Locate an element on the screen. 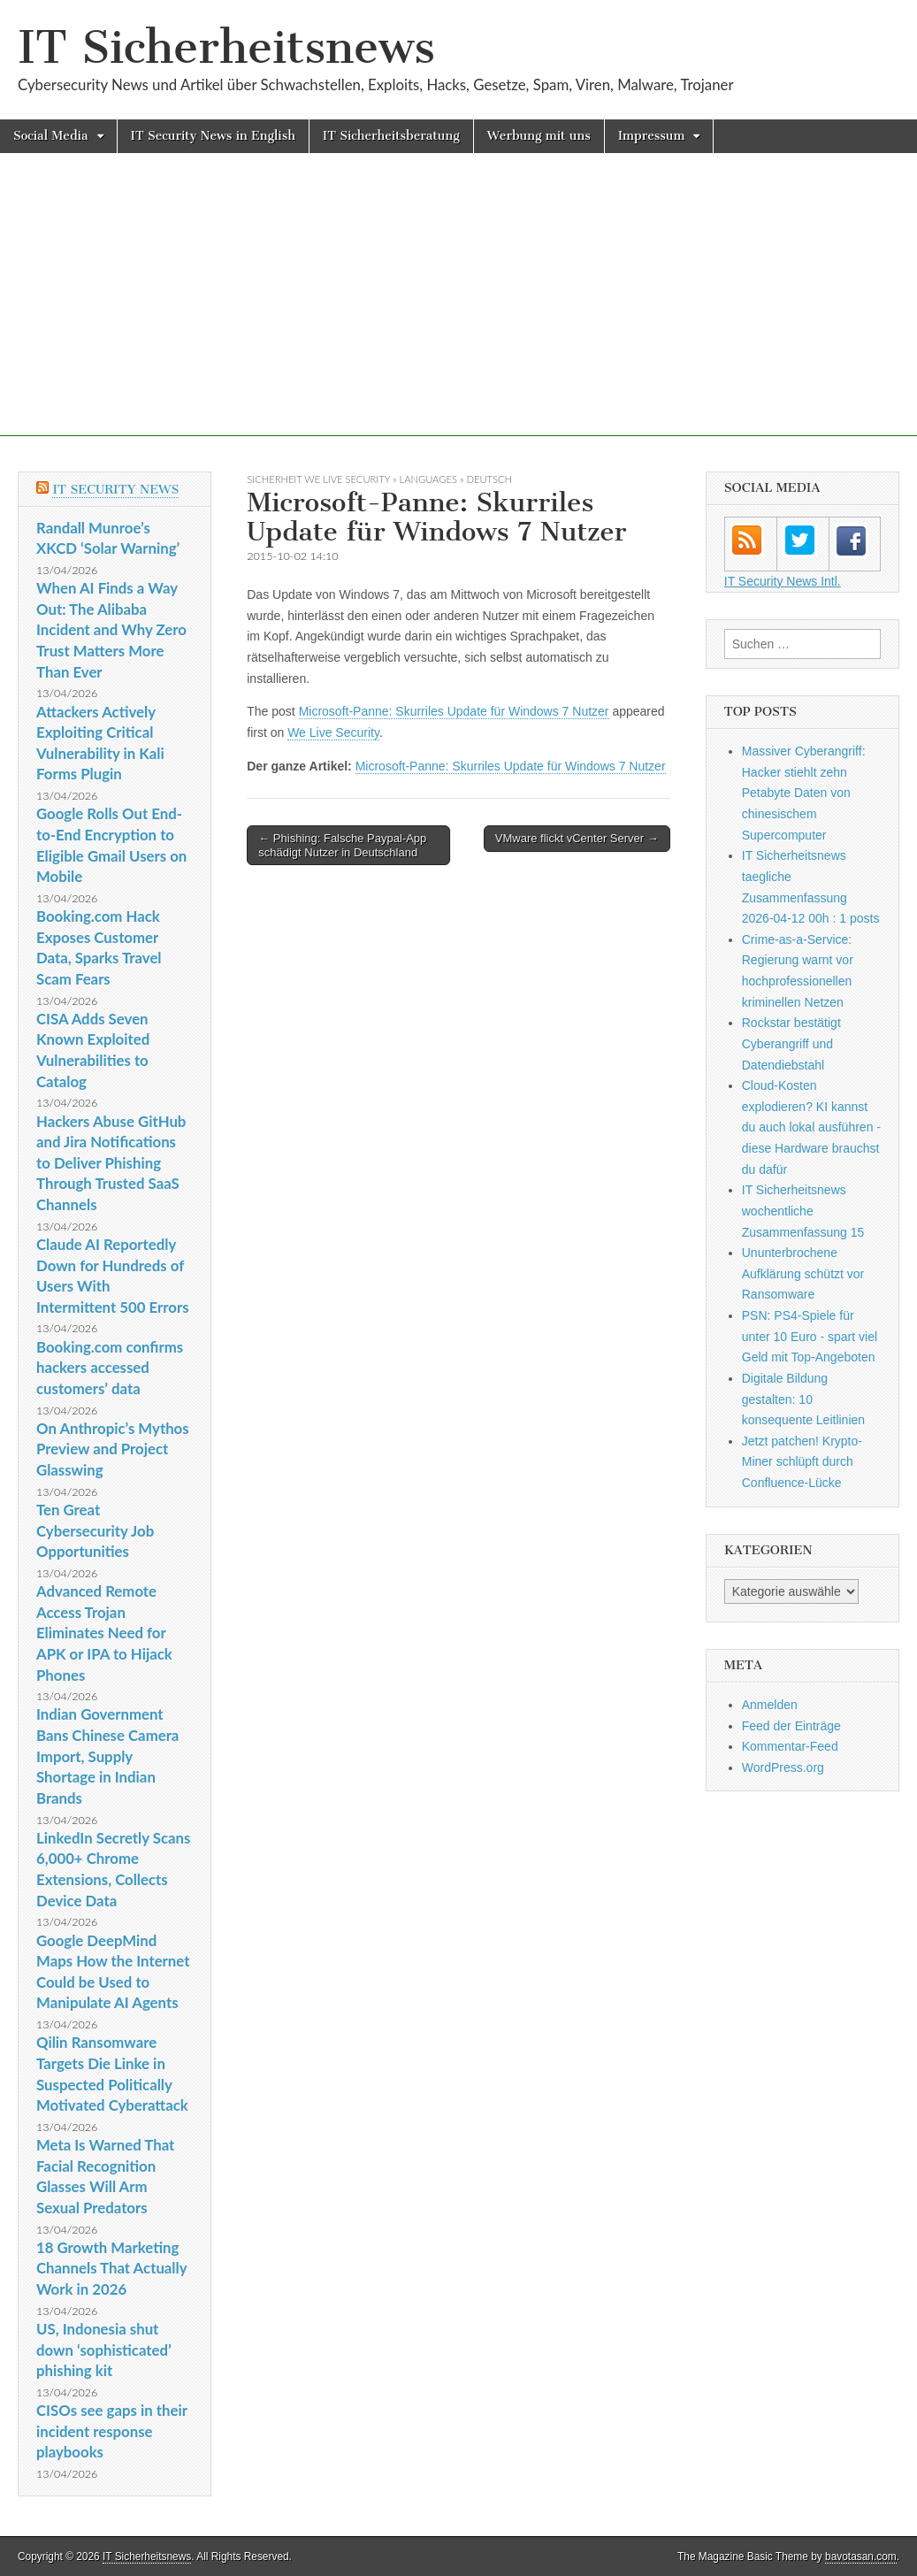 The height and width of the screenshot is (2576, 917). Ten Great Cybersecurity Job Opportunities is located at coordinates (95, 1530).